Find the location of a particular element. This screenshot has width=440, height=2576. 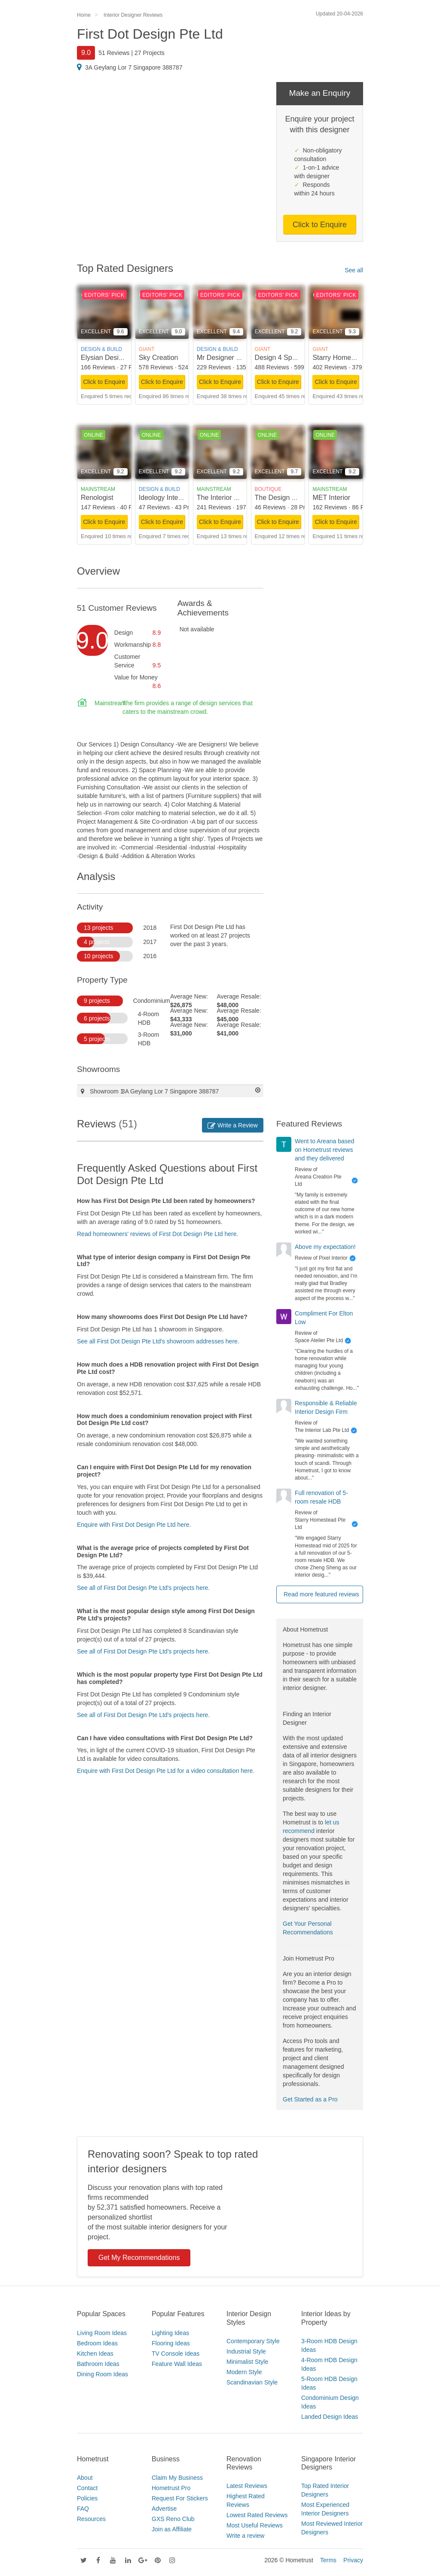

Join as Affiliate is located at coordinates (172, 2529).